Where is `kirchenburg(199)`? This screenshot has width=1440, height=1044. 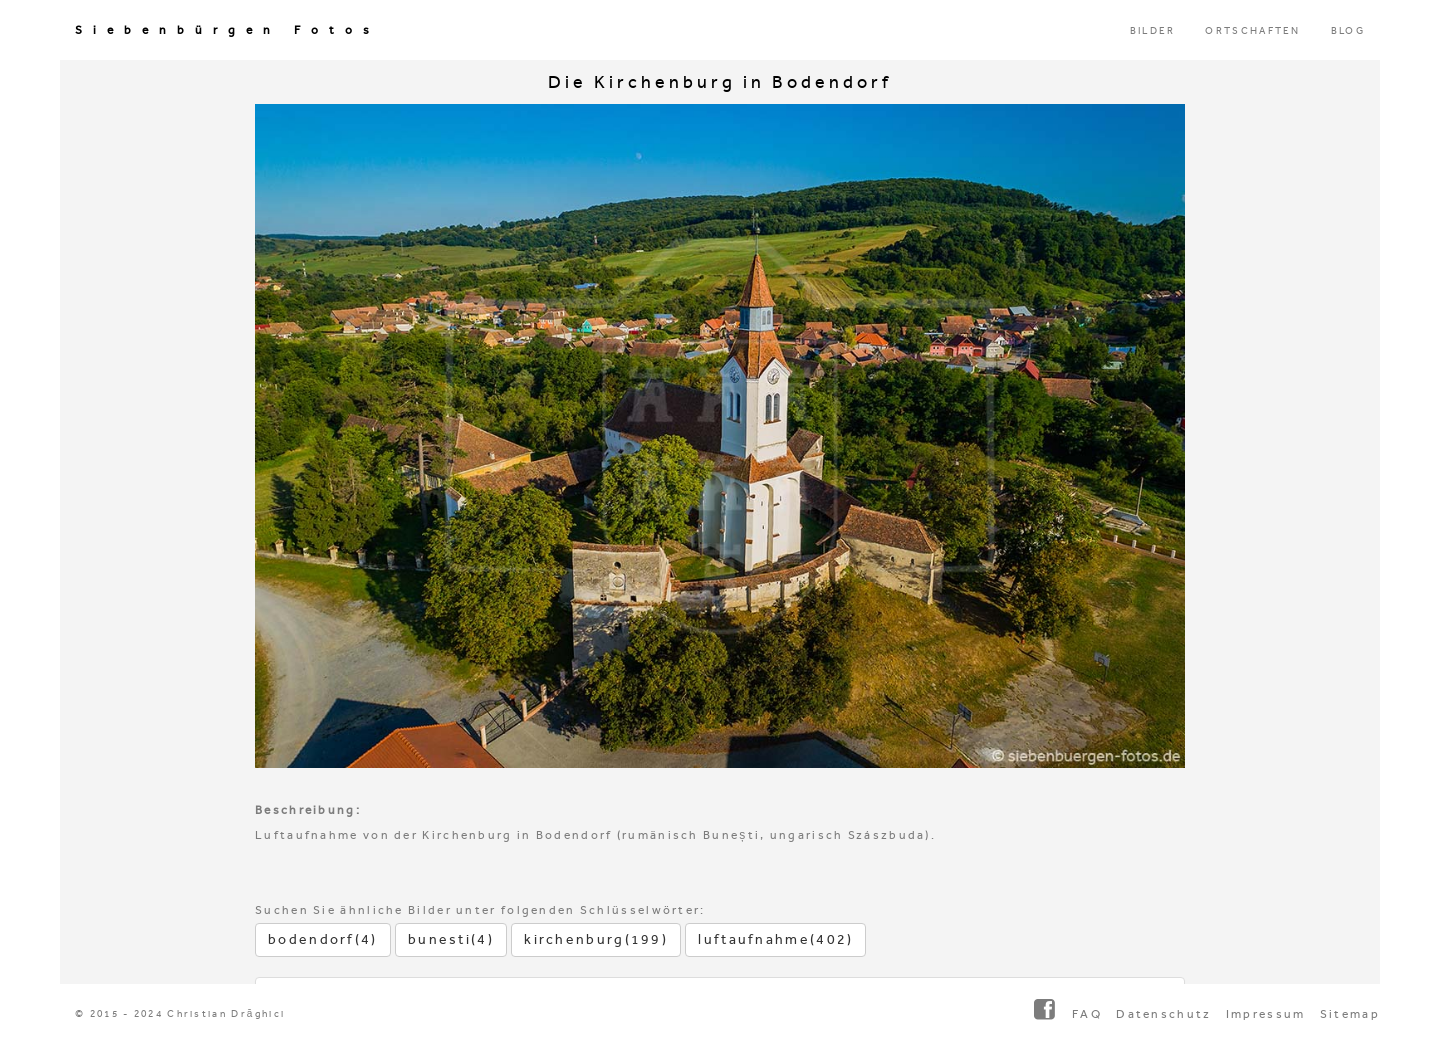 kirchenburg(199) is located at coordinates (596, 939).